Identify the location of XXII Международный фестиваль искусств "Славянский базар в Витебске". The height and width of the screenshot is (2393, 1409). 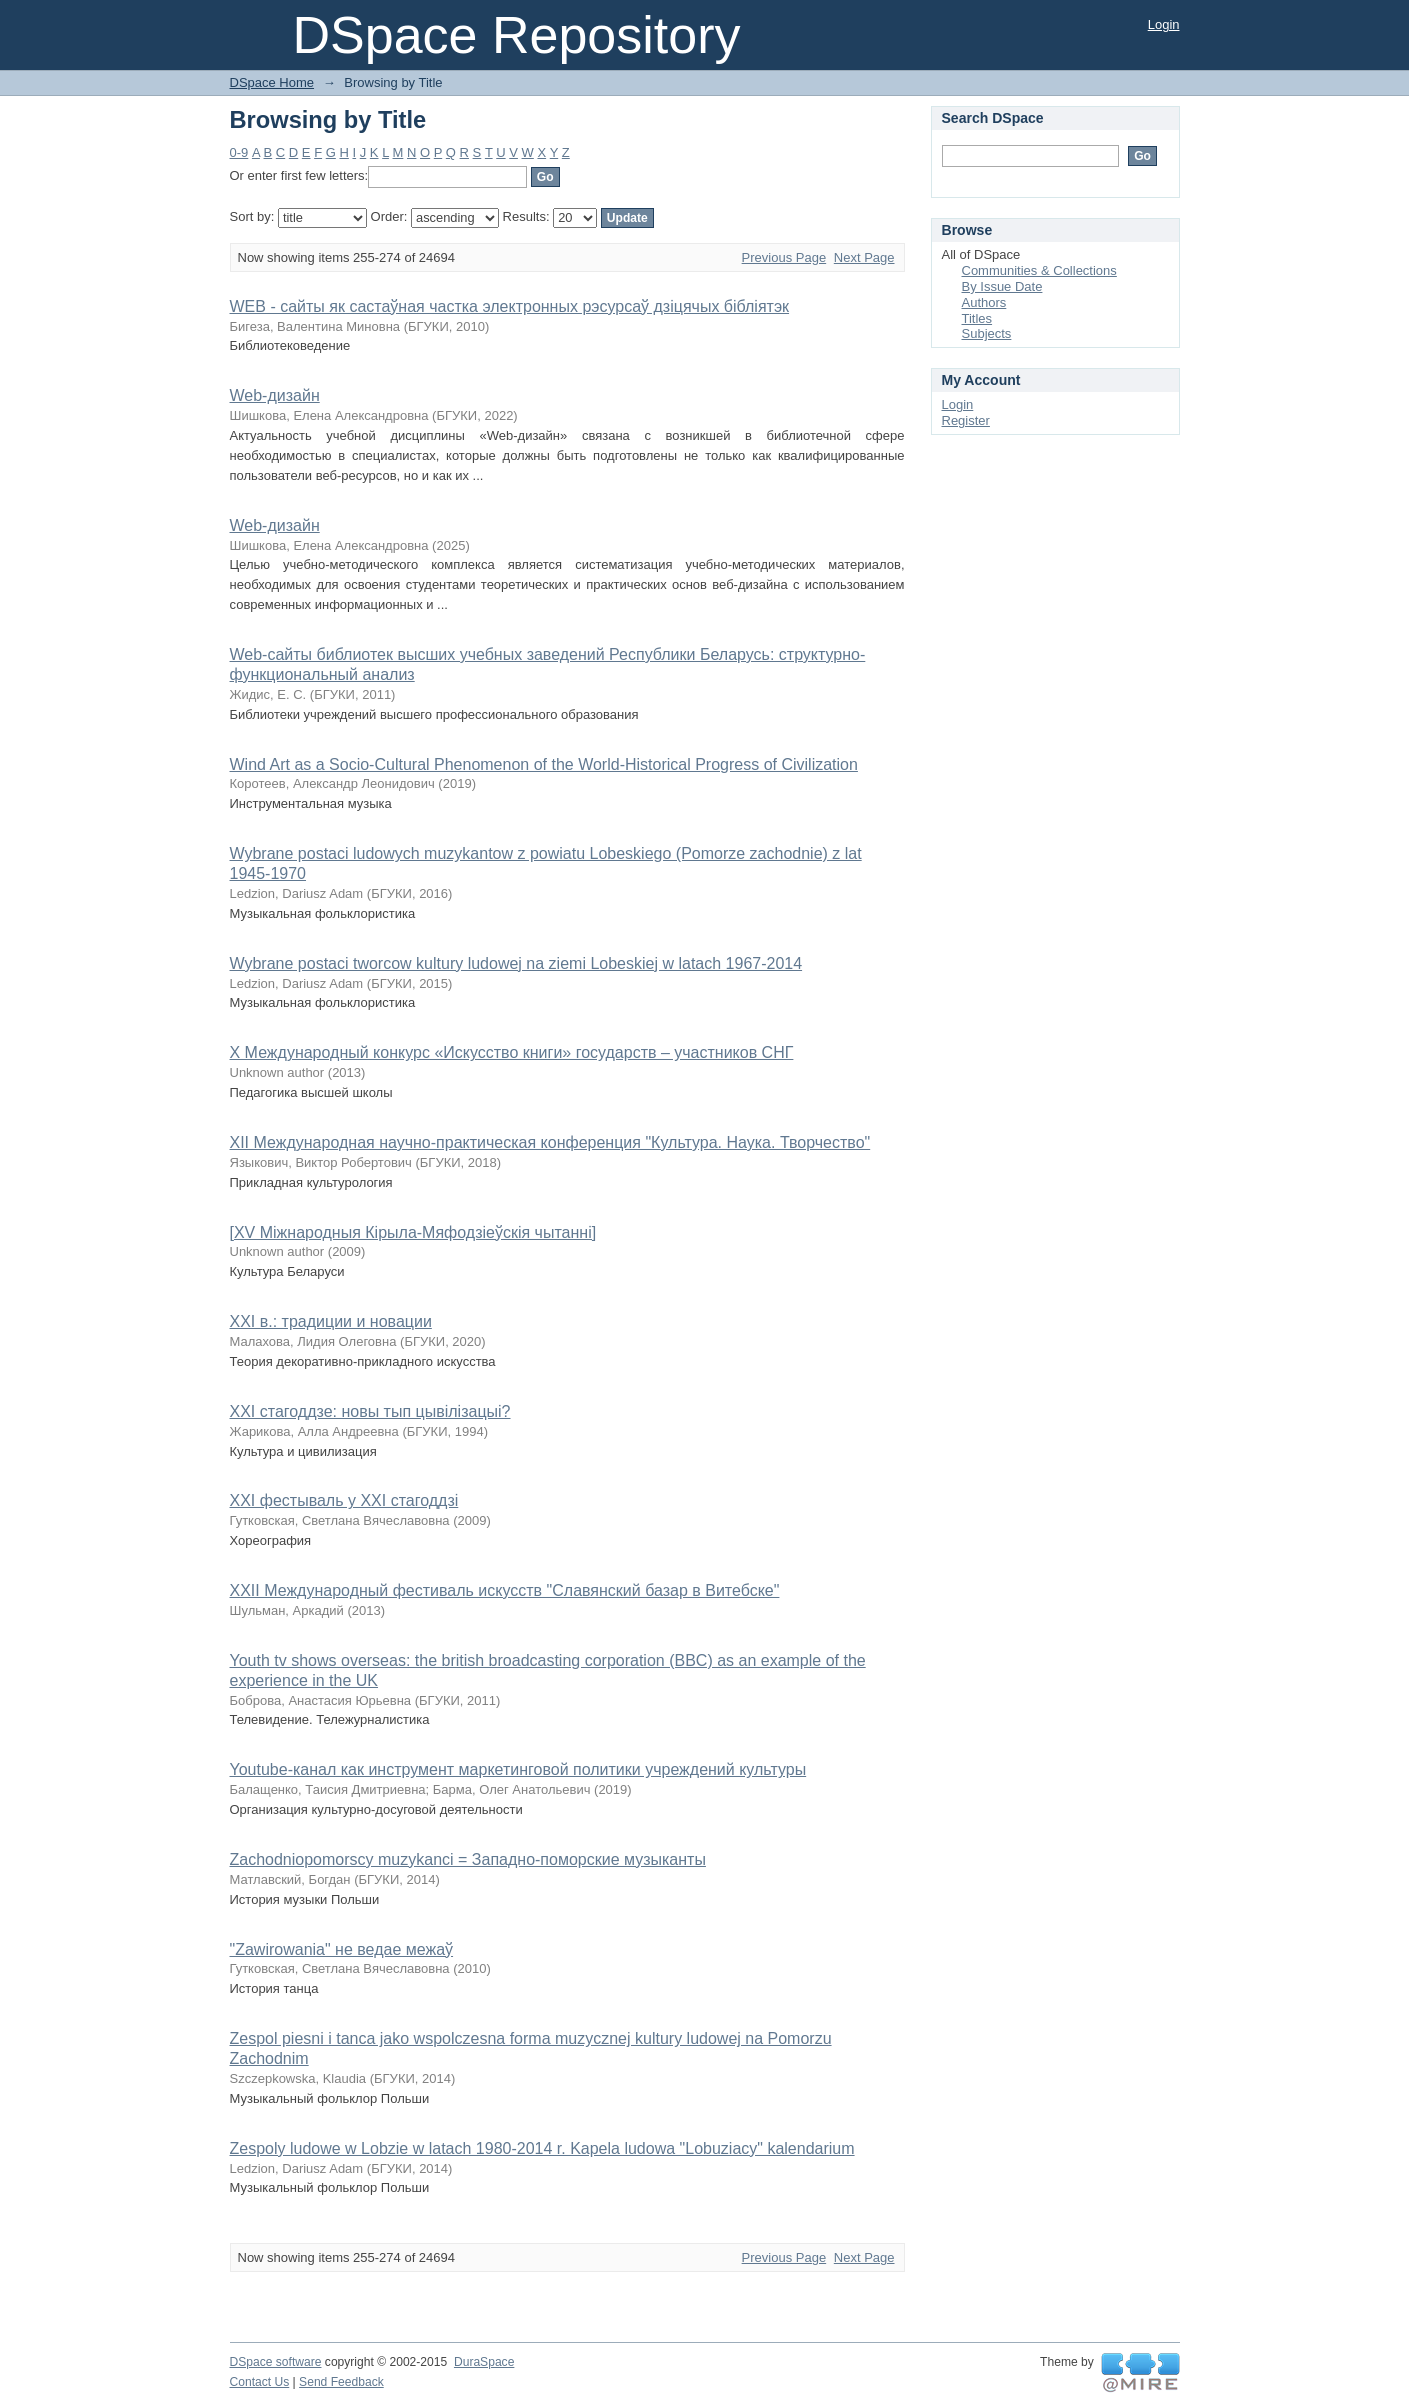
(505, 1590).